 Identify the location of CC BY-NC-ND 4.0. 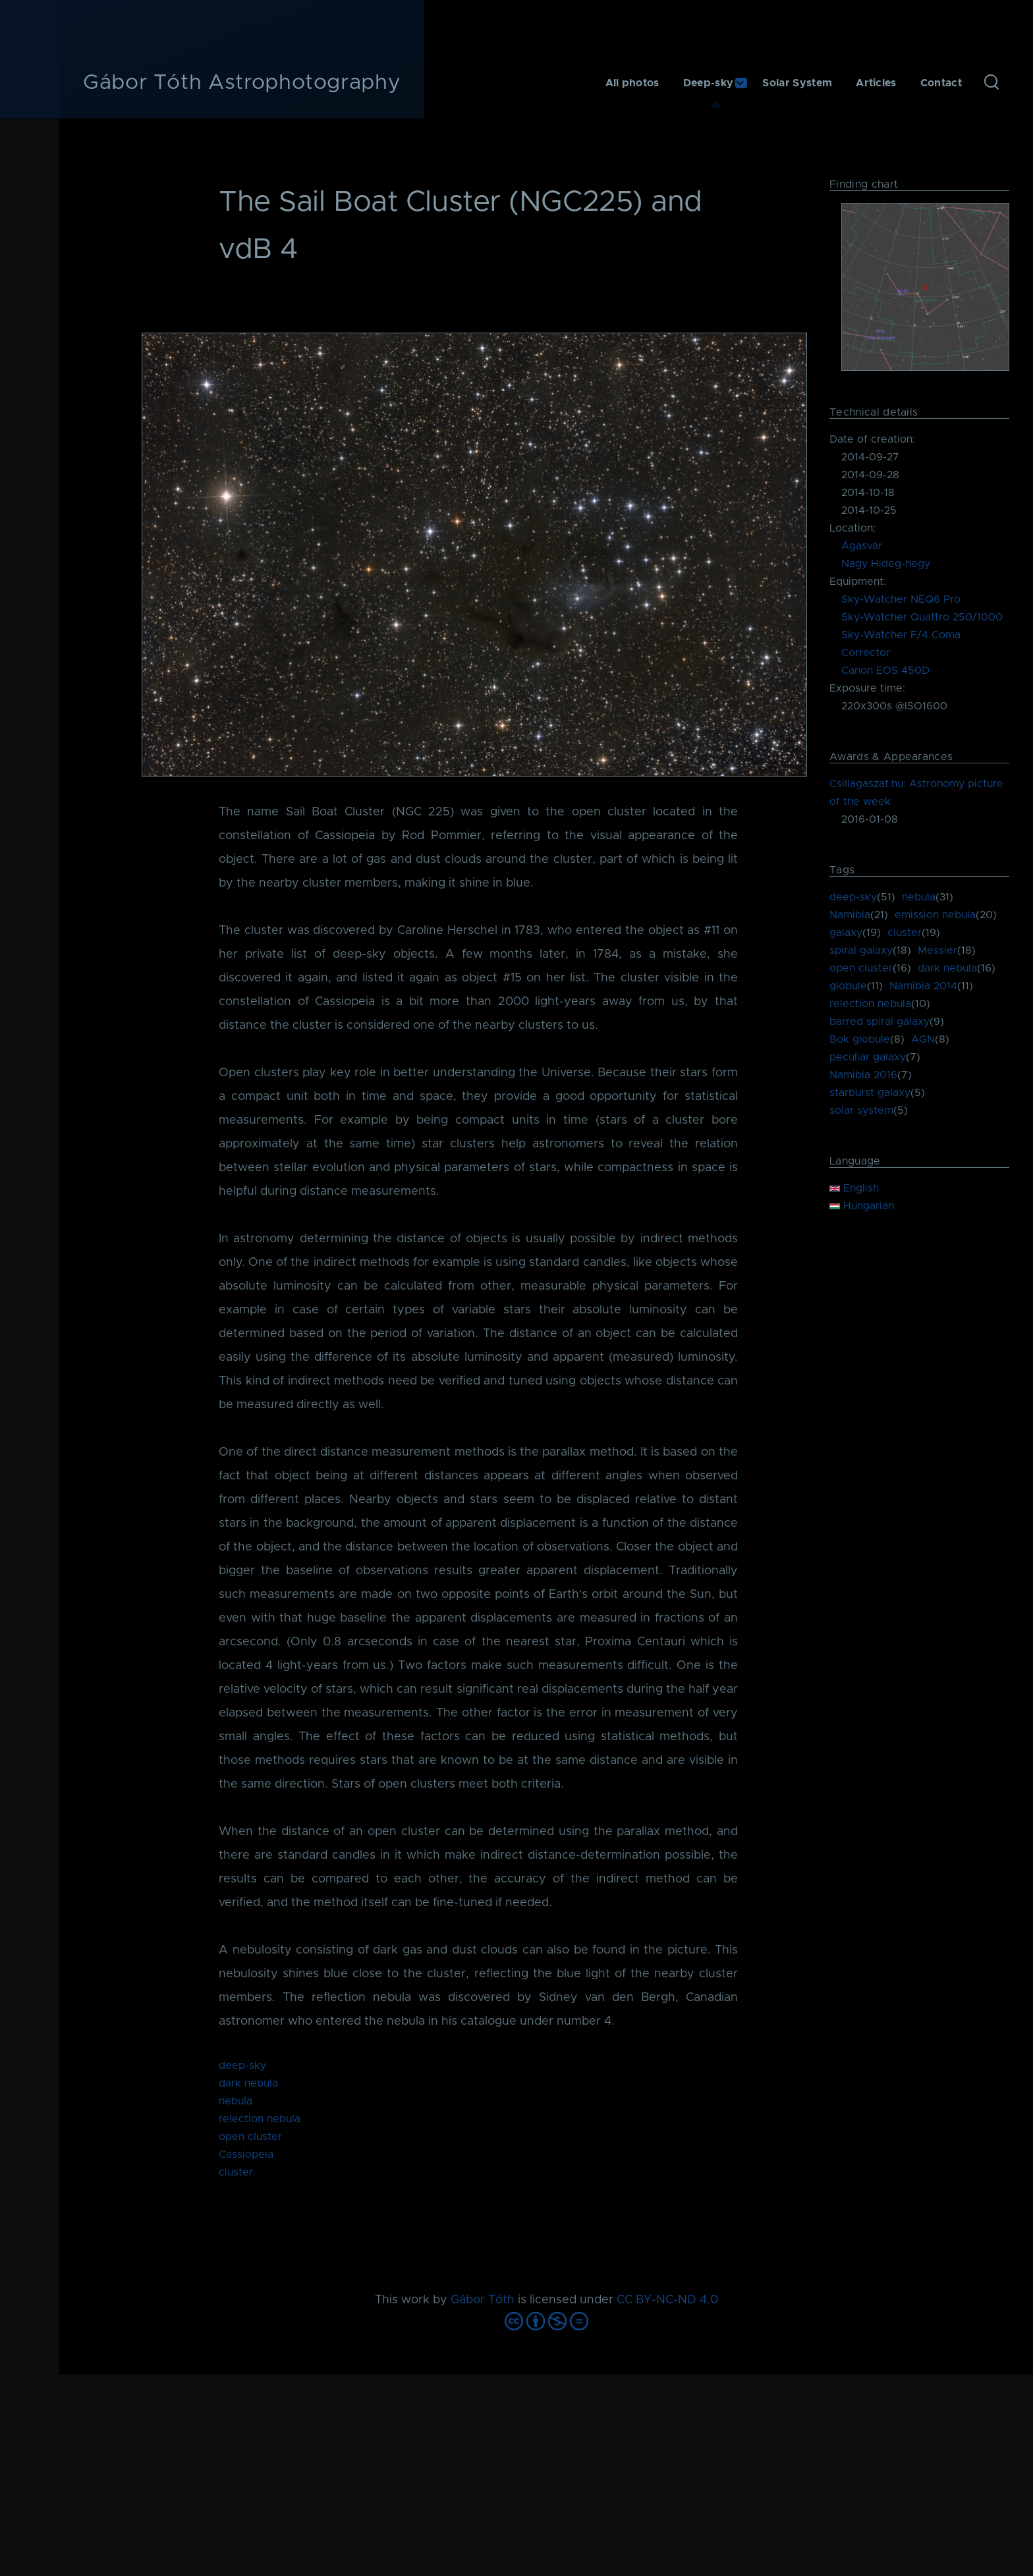
(667, 2300).